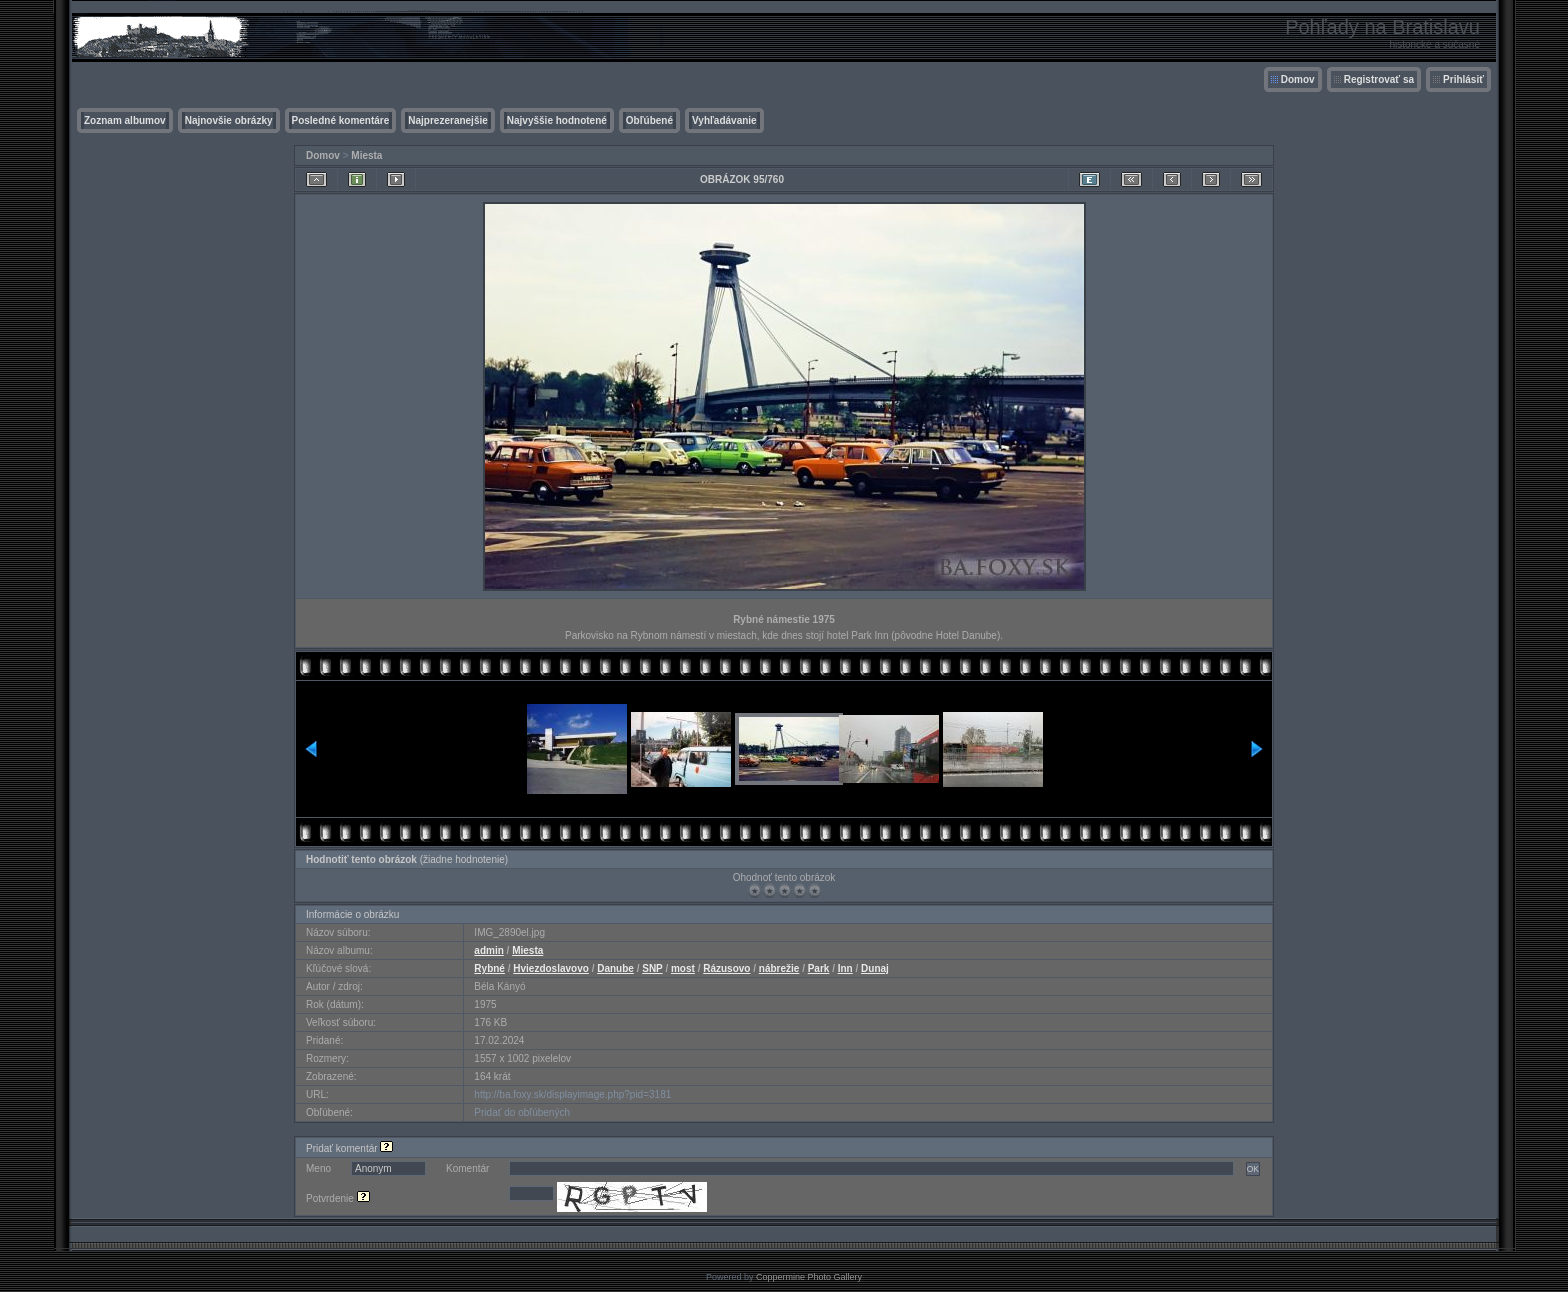  Describe the element at coordinates (615, 968) in the screenshot. I see `Danube` at that location.